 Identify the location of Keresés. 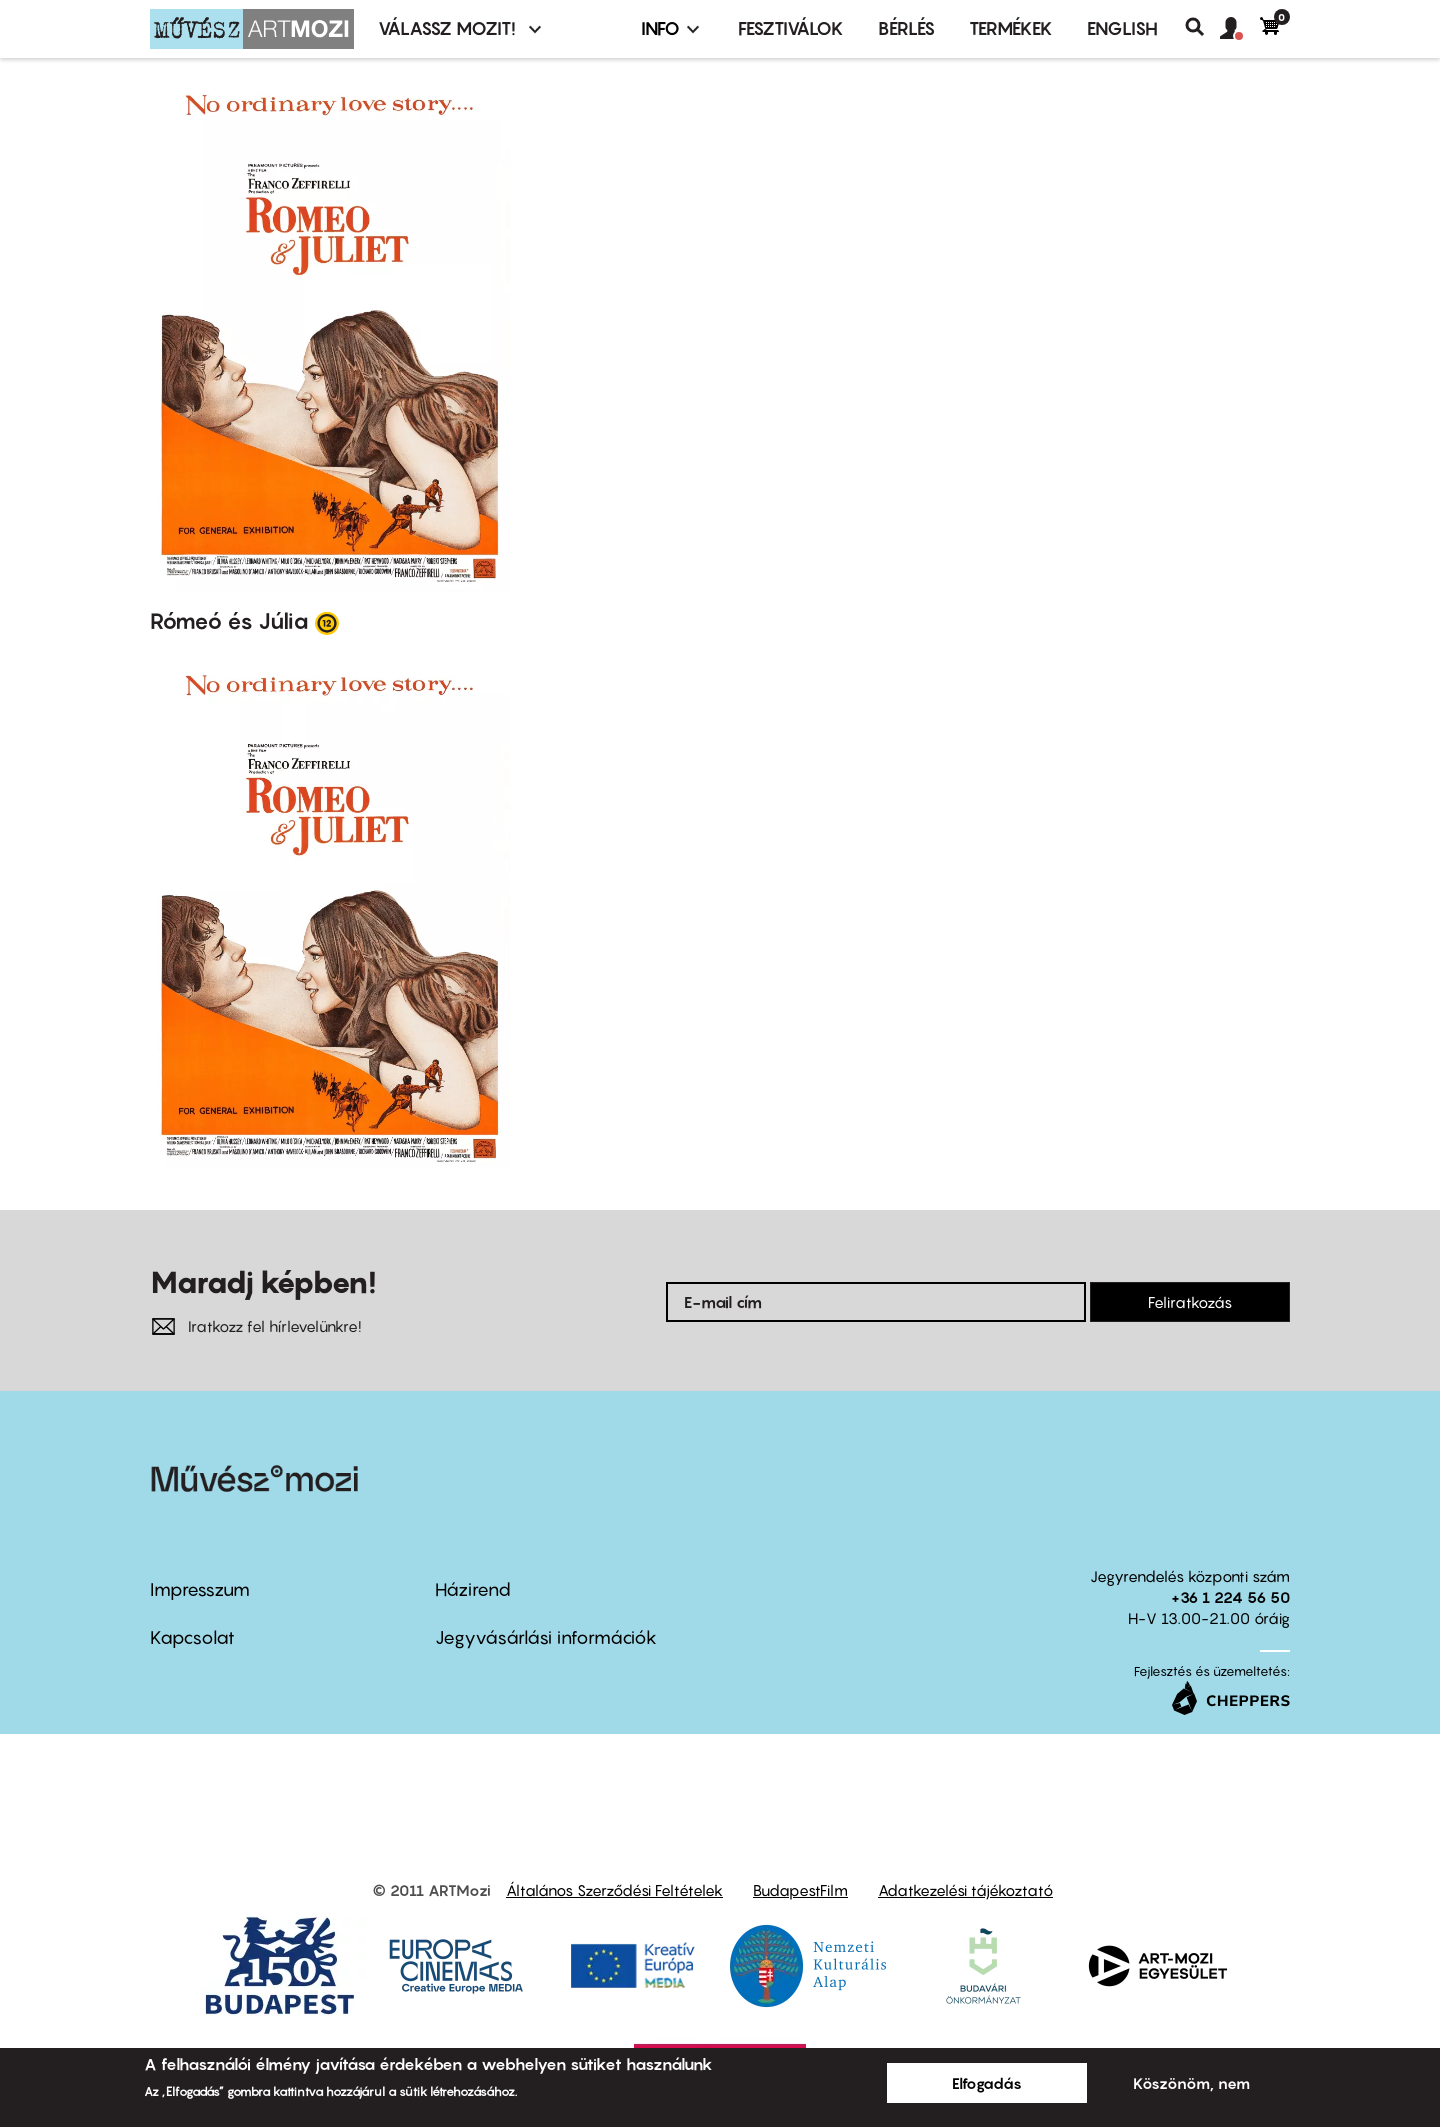
(1202, 27).